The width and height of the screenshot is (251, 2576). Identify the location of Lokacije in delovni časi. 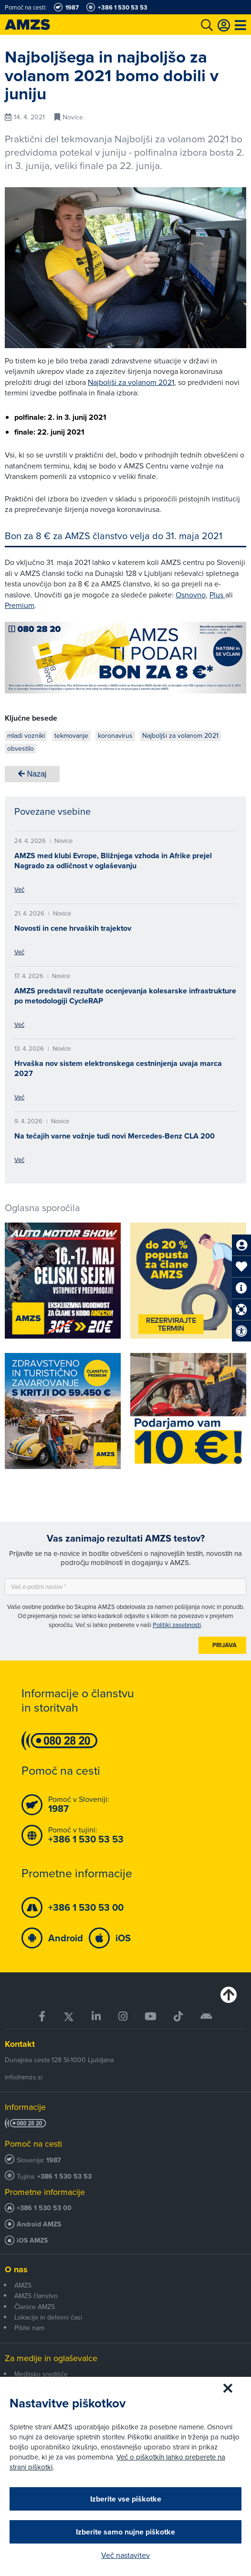
(48, 2317).